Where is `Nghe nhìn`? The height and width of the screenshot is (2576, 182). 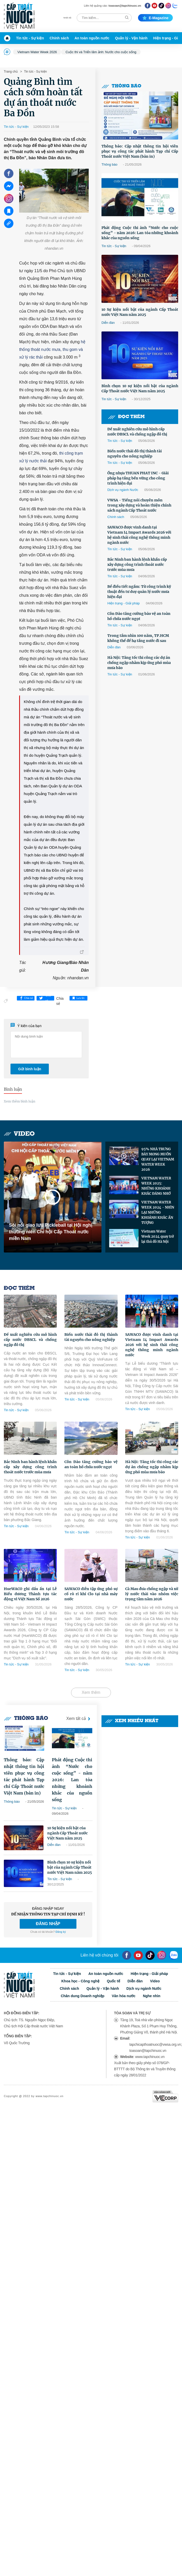
Nghe nhìn is located at coordinates (151, 1996).